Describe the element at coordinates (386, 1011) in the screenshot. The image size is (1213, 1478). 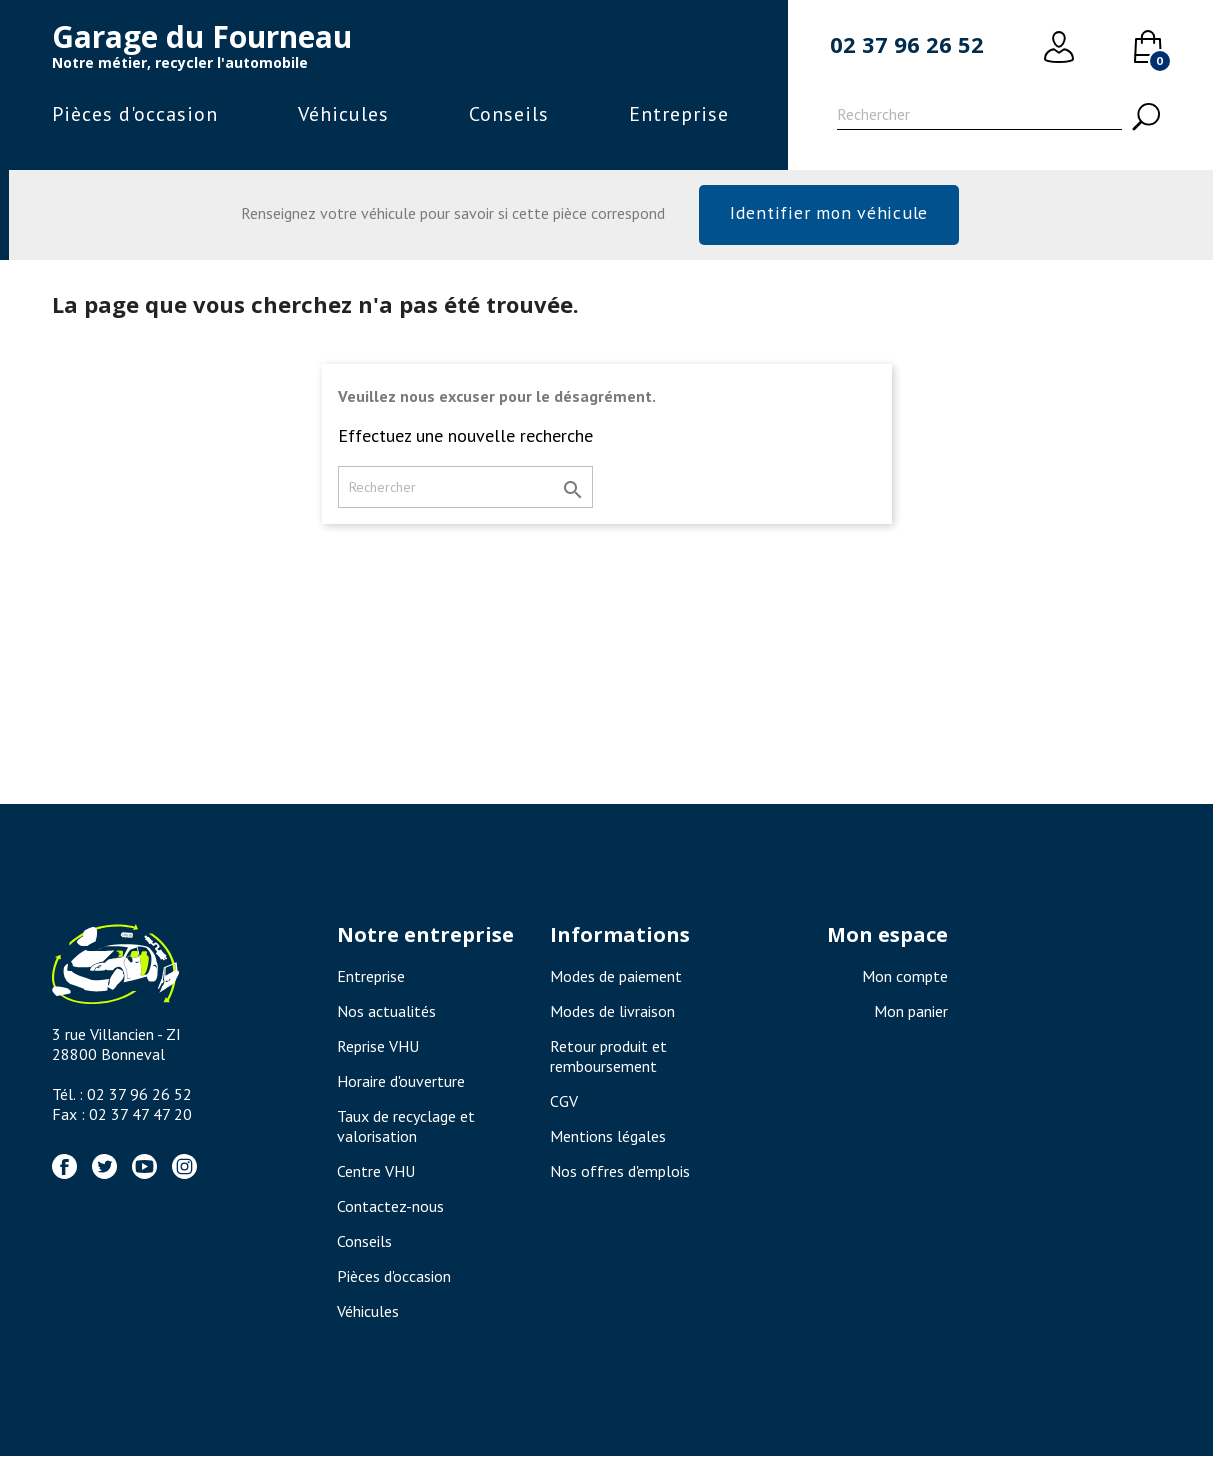
I see `Nos actualités` at that location.